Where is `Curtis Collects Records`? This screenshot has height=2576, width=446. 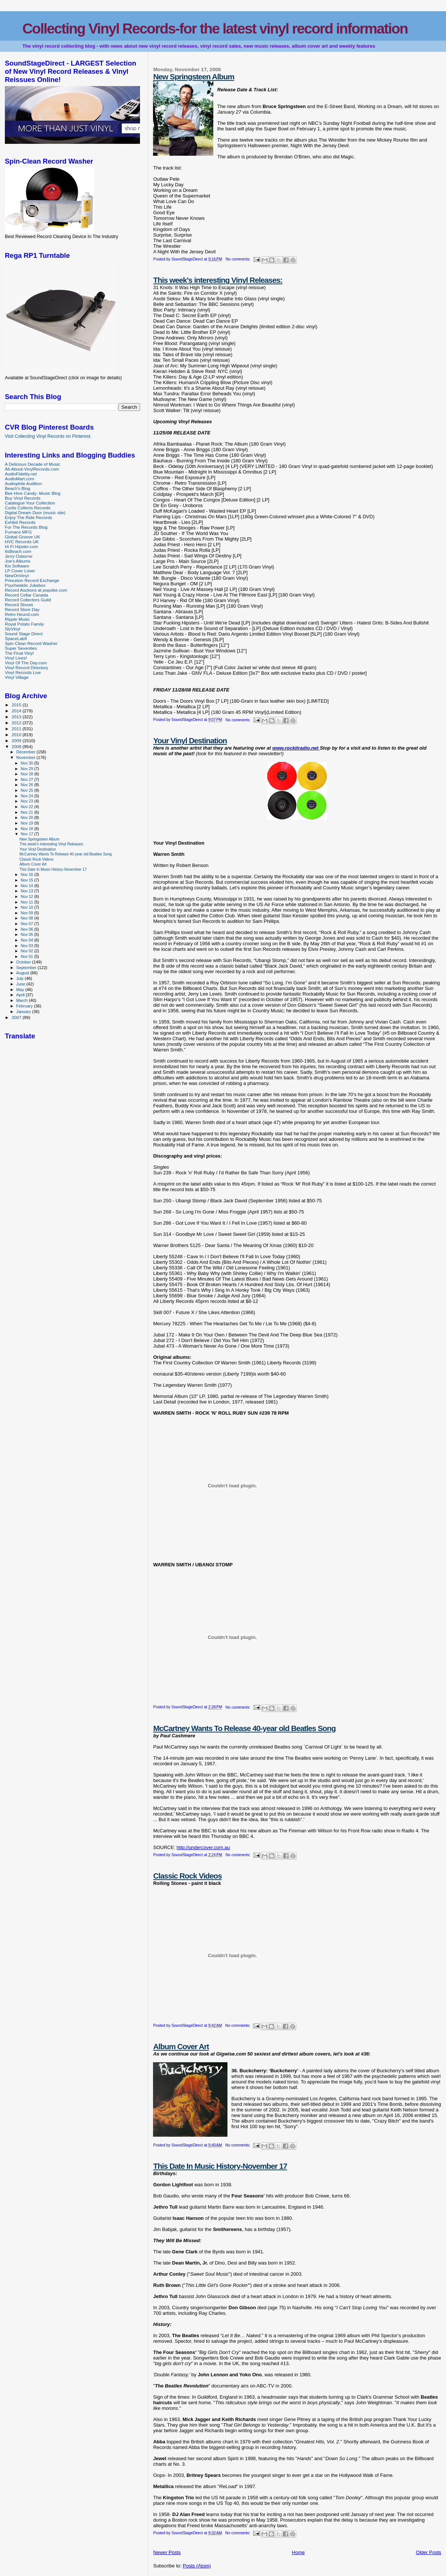 Curtis Collects Records is located at coordinates (27, 507).